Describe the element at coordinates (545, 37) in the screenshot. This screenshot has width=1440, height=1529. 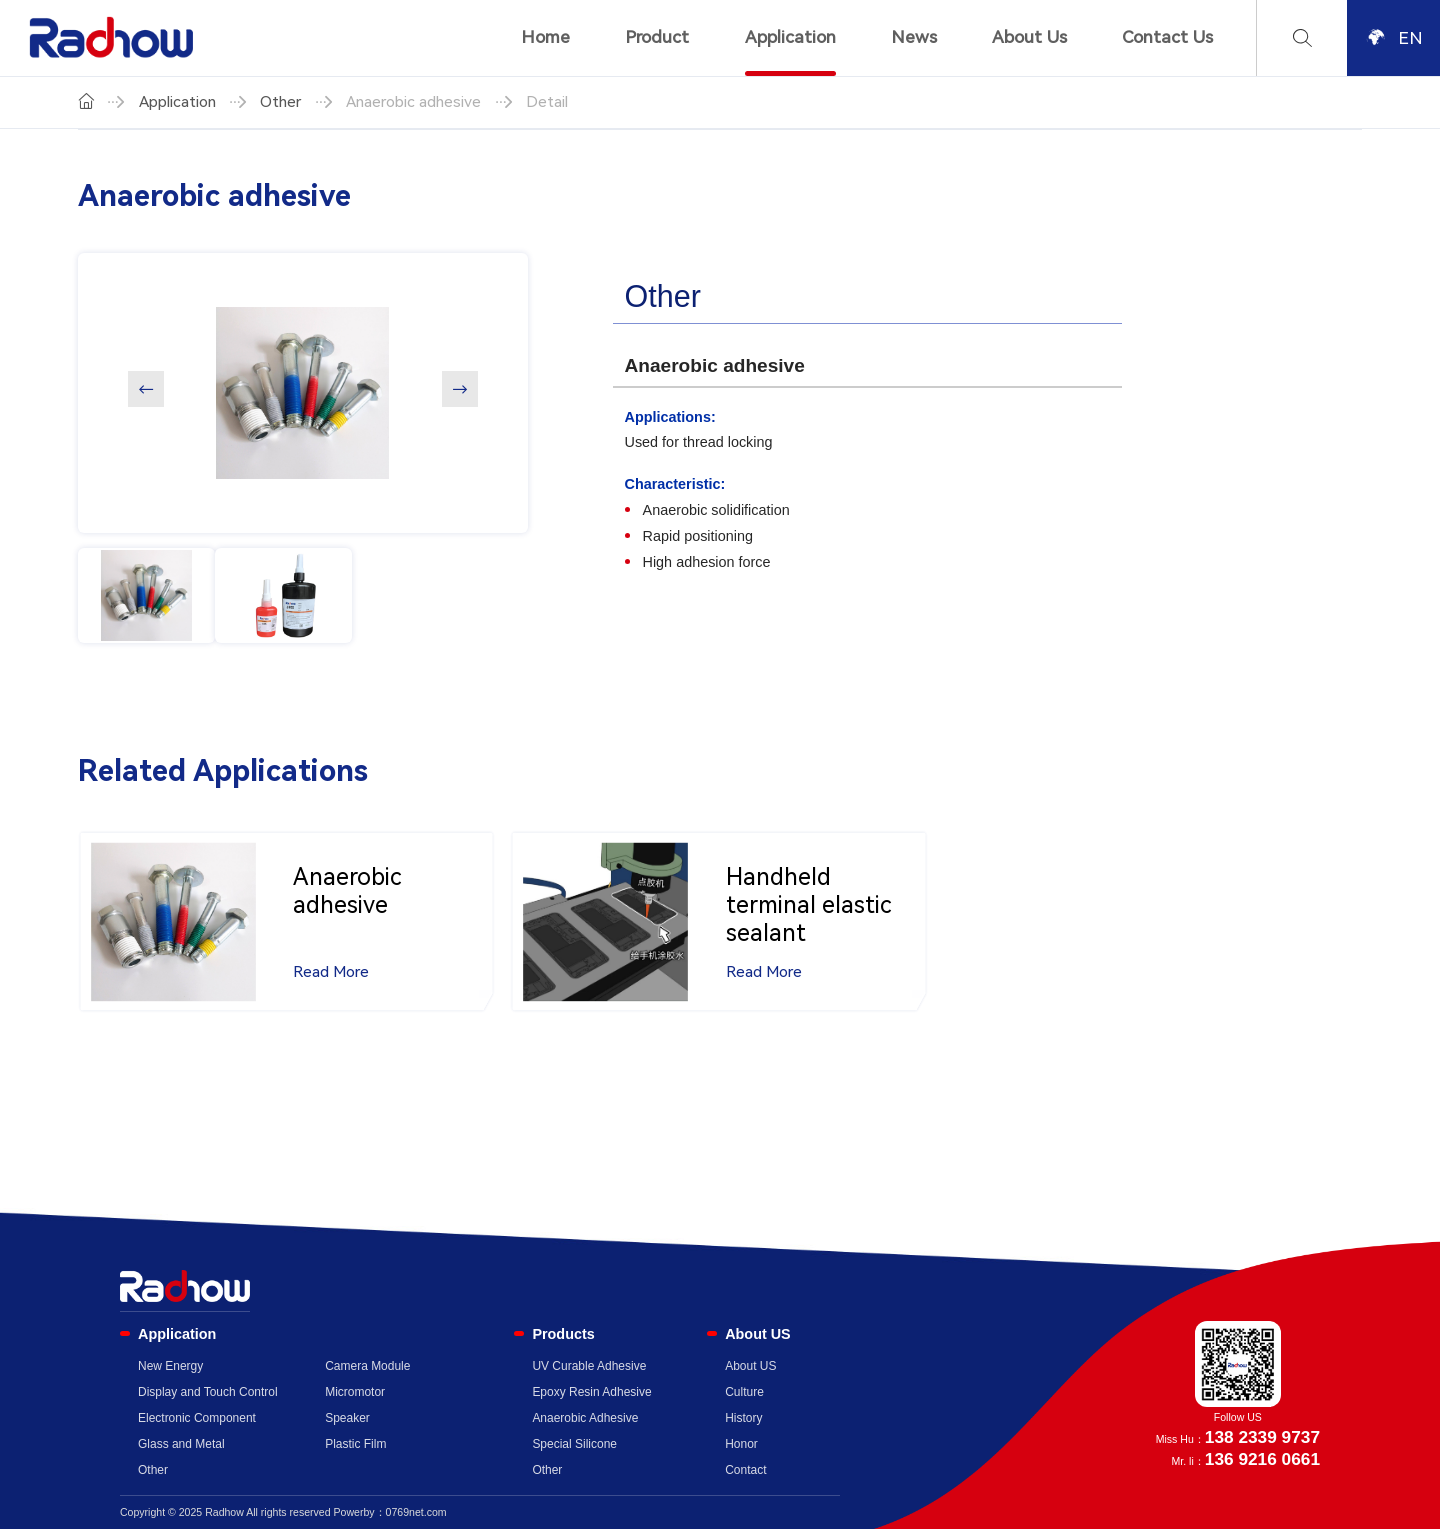
I see `Home` at that location.